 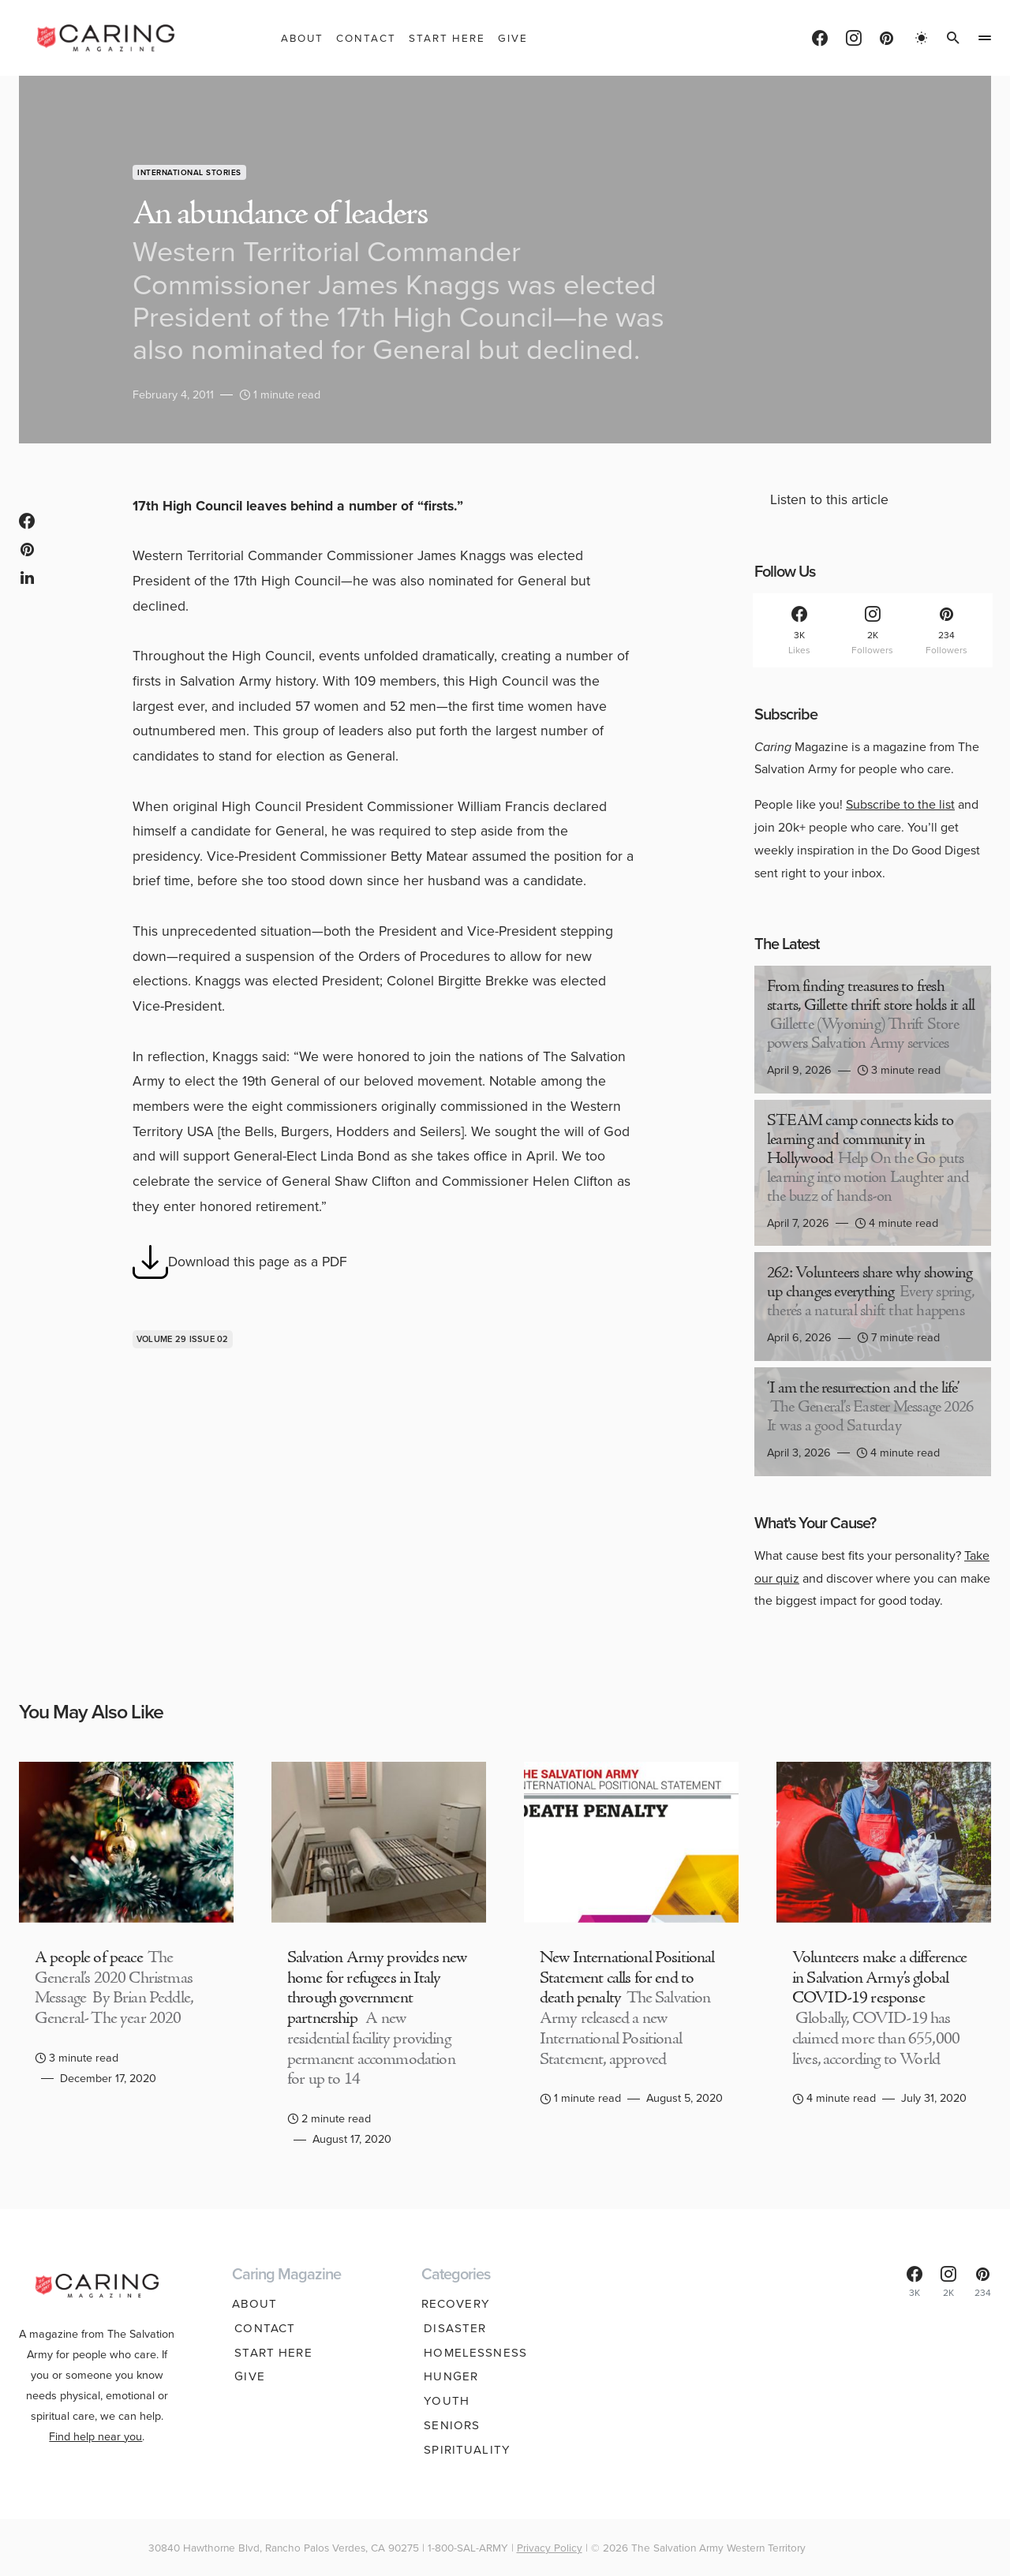 What do you see at coordinates (473, 2352) in the screenshot?
I see `Homelessness` at bounding box center [473, 2352].